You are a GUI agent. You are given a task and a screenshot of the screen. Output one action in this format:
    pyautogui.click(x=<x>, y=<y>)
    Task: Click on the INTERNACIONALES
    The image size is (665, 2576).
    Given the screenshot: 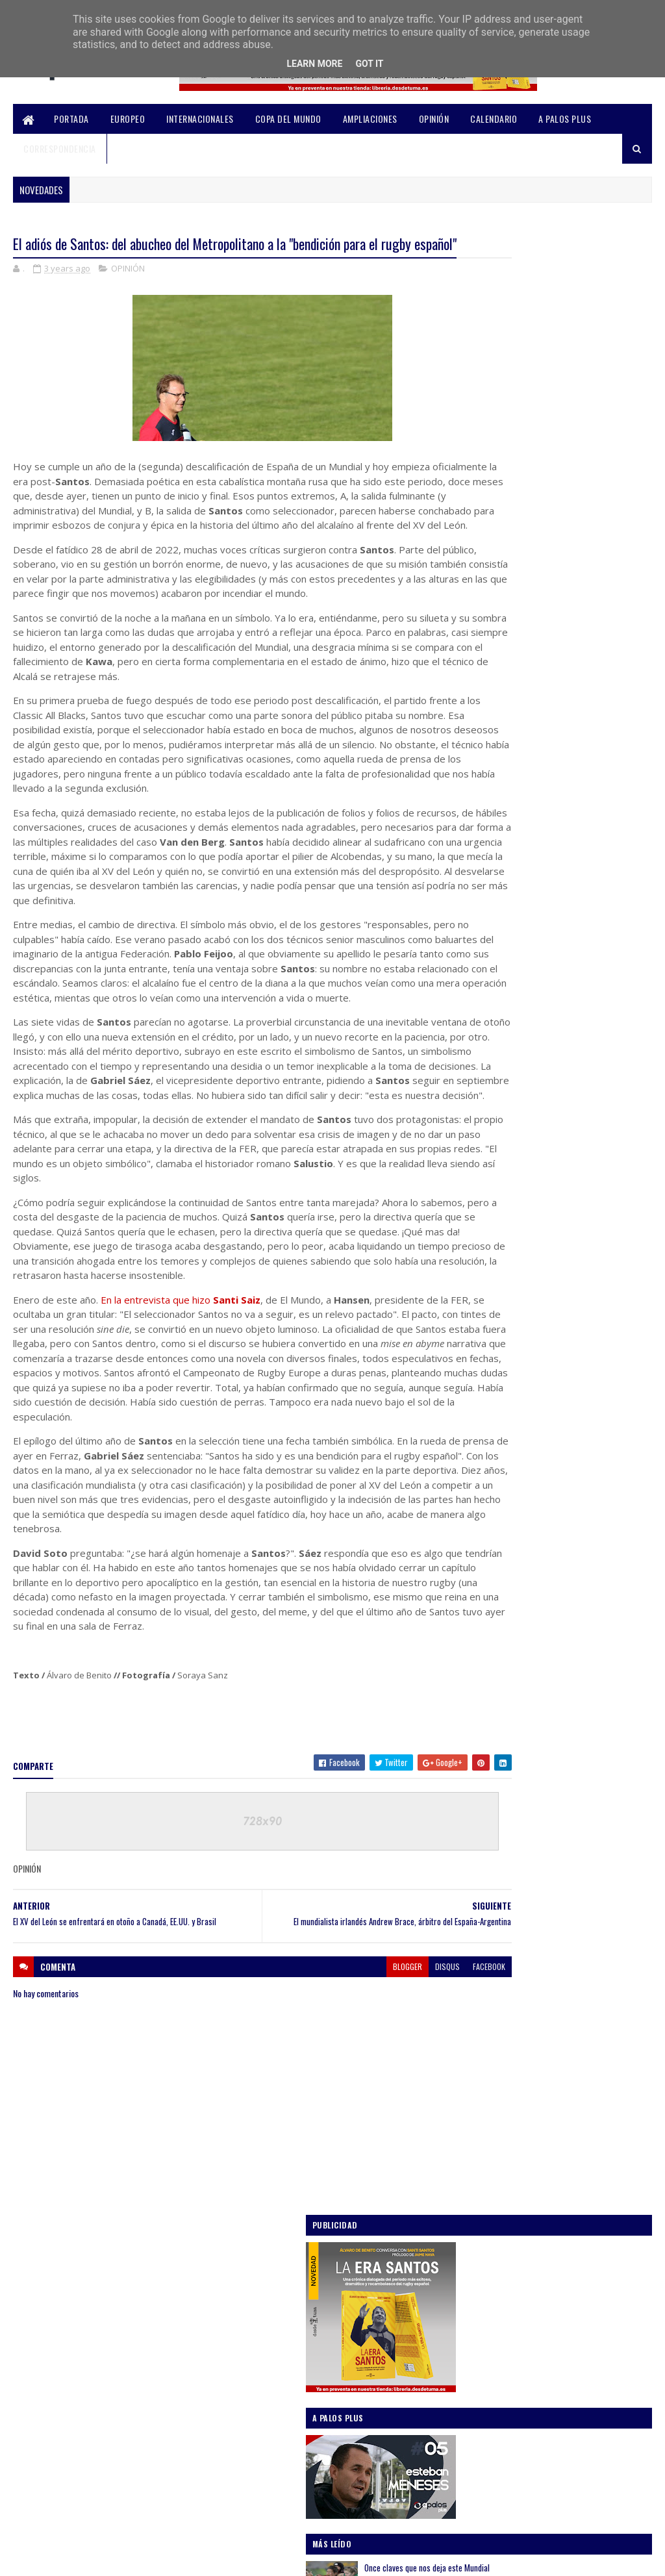 What is the action you would take?
    pyautogui.click(x=200, y=118)
    